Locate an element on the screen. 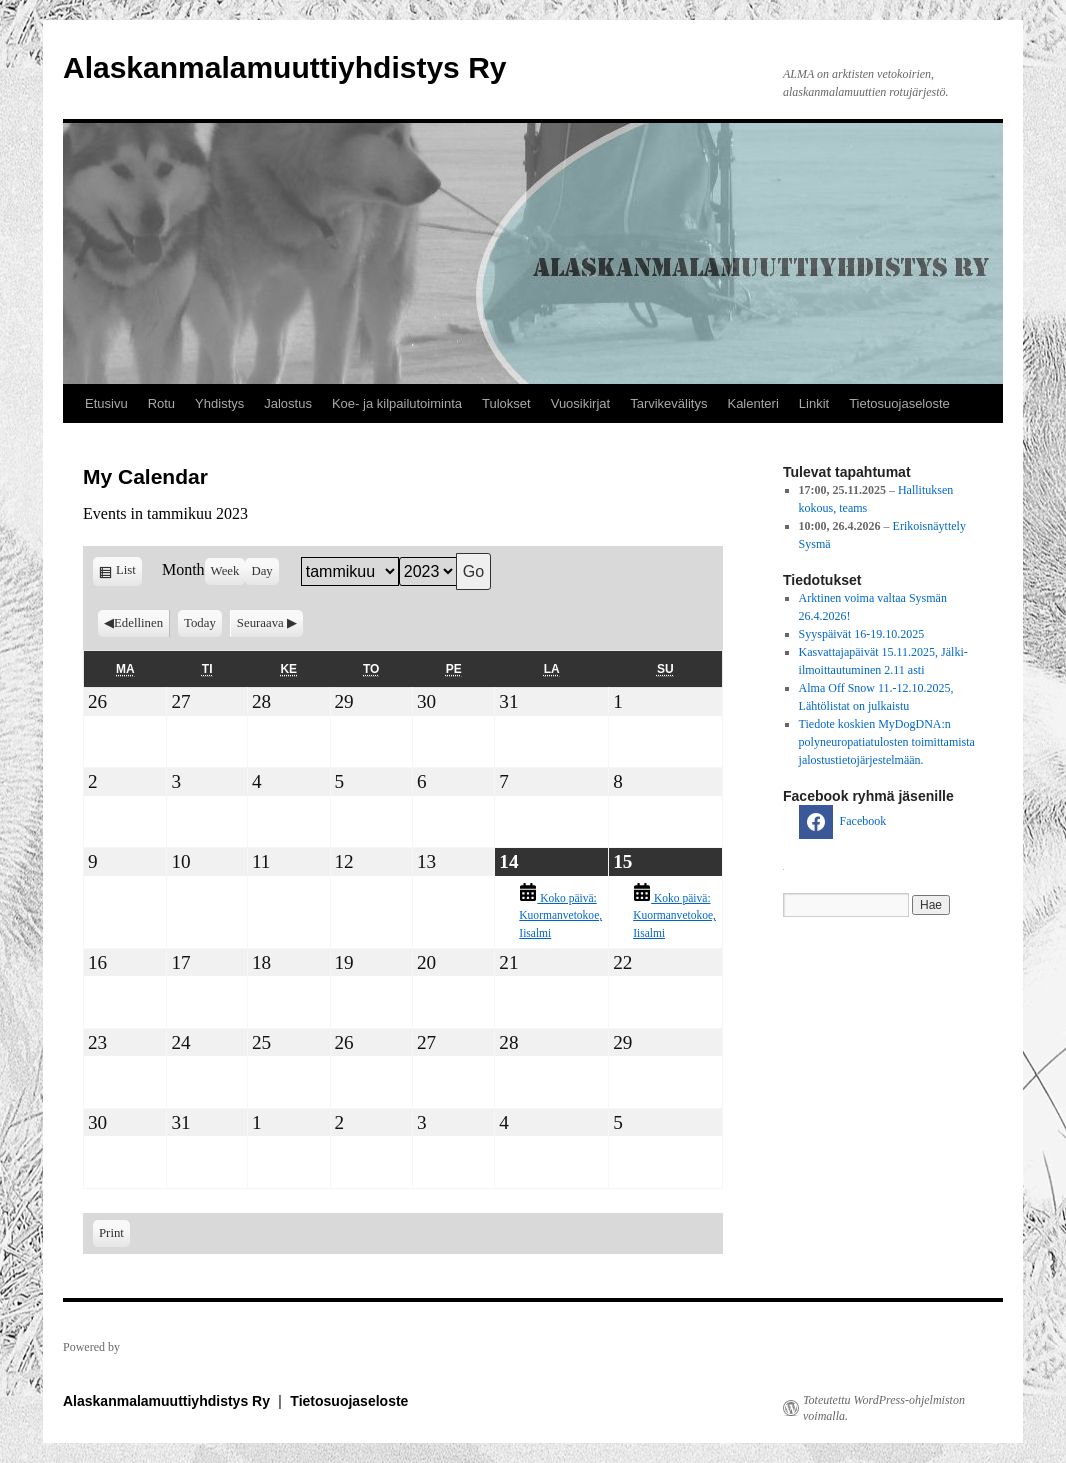 The width and height of the screenshot is (1066, 1463). Alaskanmalamuuttiyhdistys Ry is located at coordinates (284, 67).